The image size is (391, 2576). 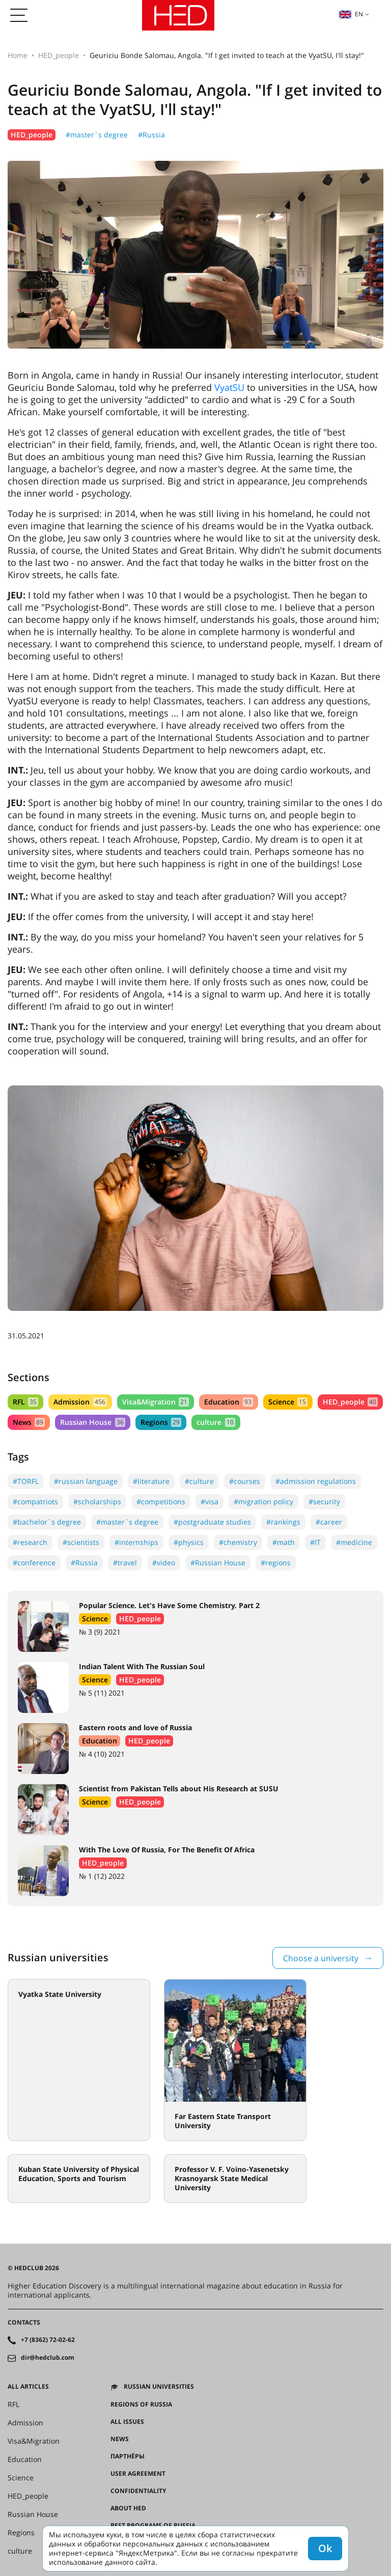 What do you see at coordinates (47, 2358) in the screenshot?
I see `dir@hedclub.com` at bounding box center [47, 2358].